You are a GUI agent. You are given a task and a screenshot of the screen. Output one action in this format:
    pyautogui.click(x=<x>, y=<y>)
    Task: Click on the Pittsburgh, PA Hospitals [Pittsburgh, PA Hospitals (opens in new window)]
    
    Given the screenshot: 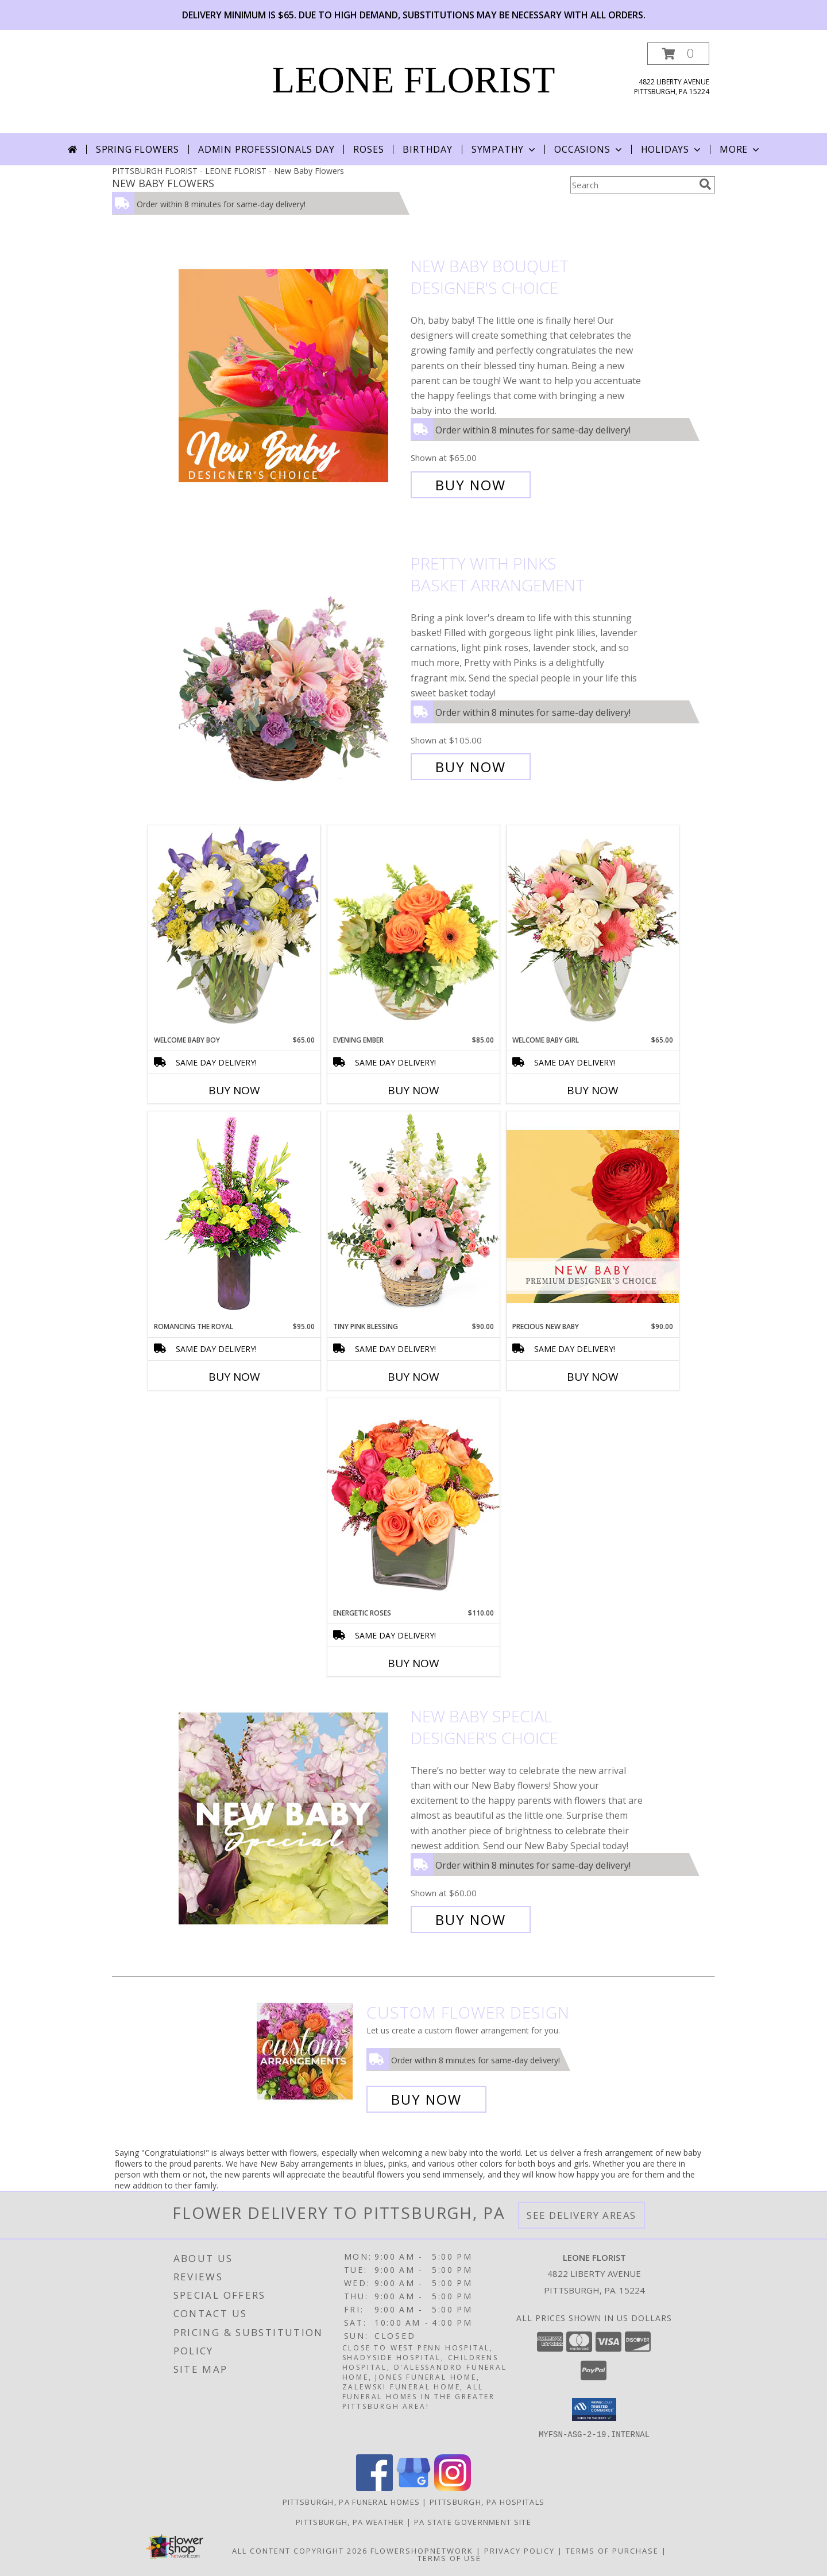 What is the action you would take?
    pyautogui.click(x=487, y=2502)
    